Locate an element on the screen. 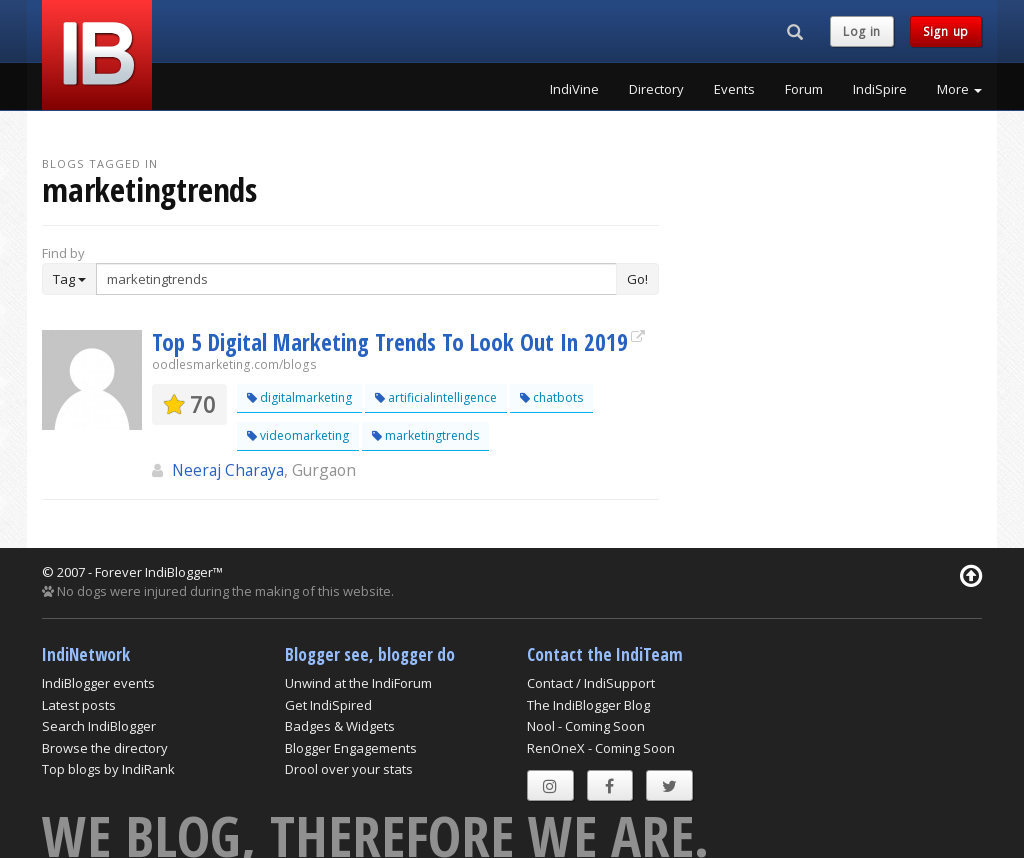  Neeraj Charaya is located at coordinates (228, 470).